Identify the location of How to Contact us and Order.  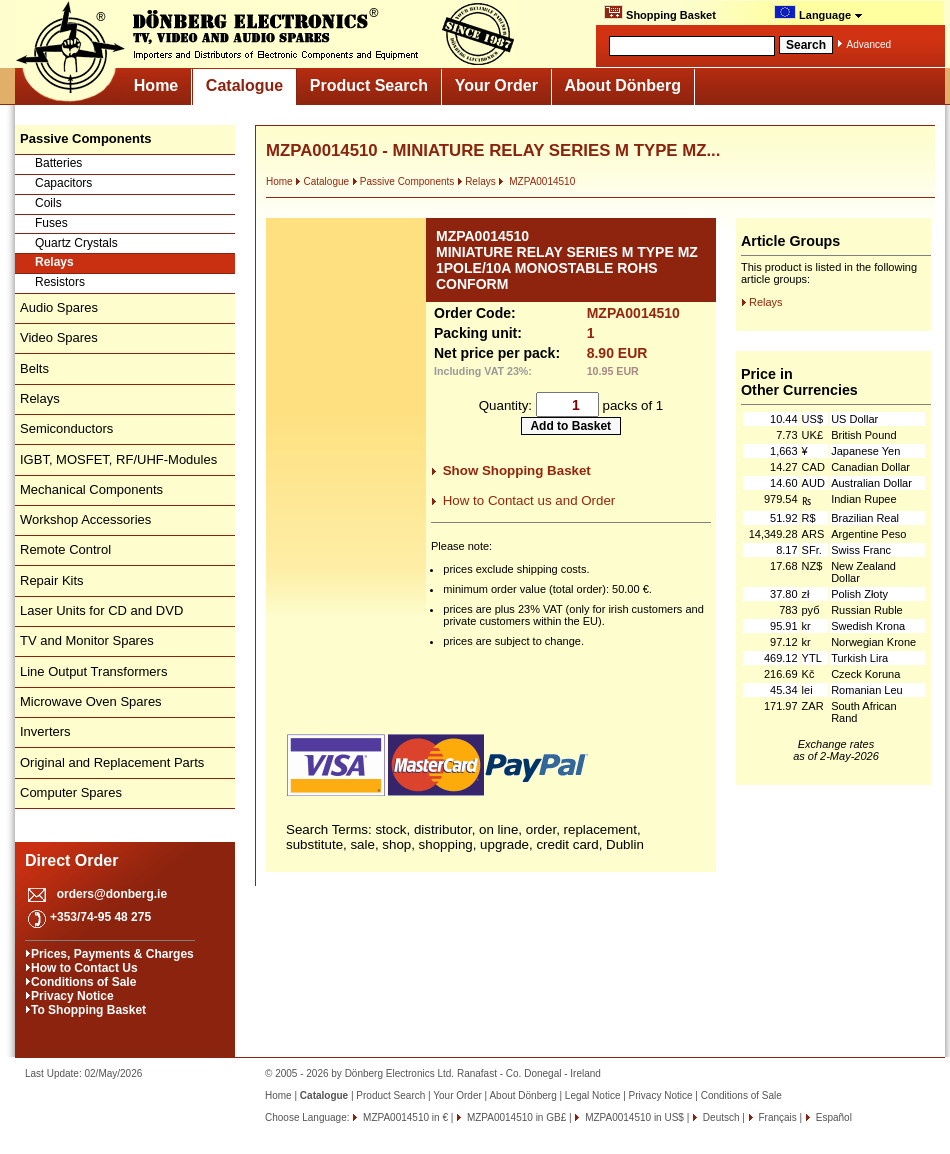
(529, 500).